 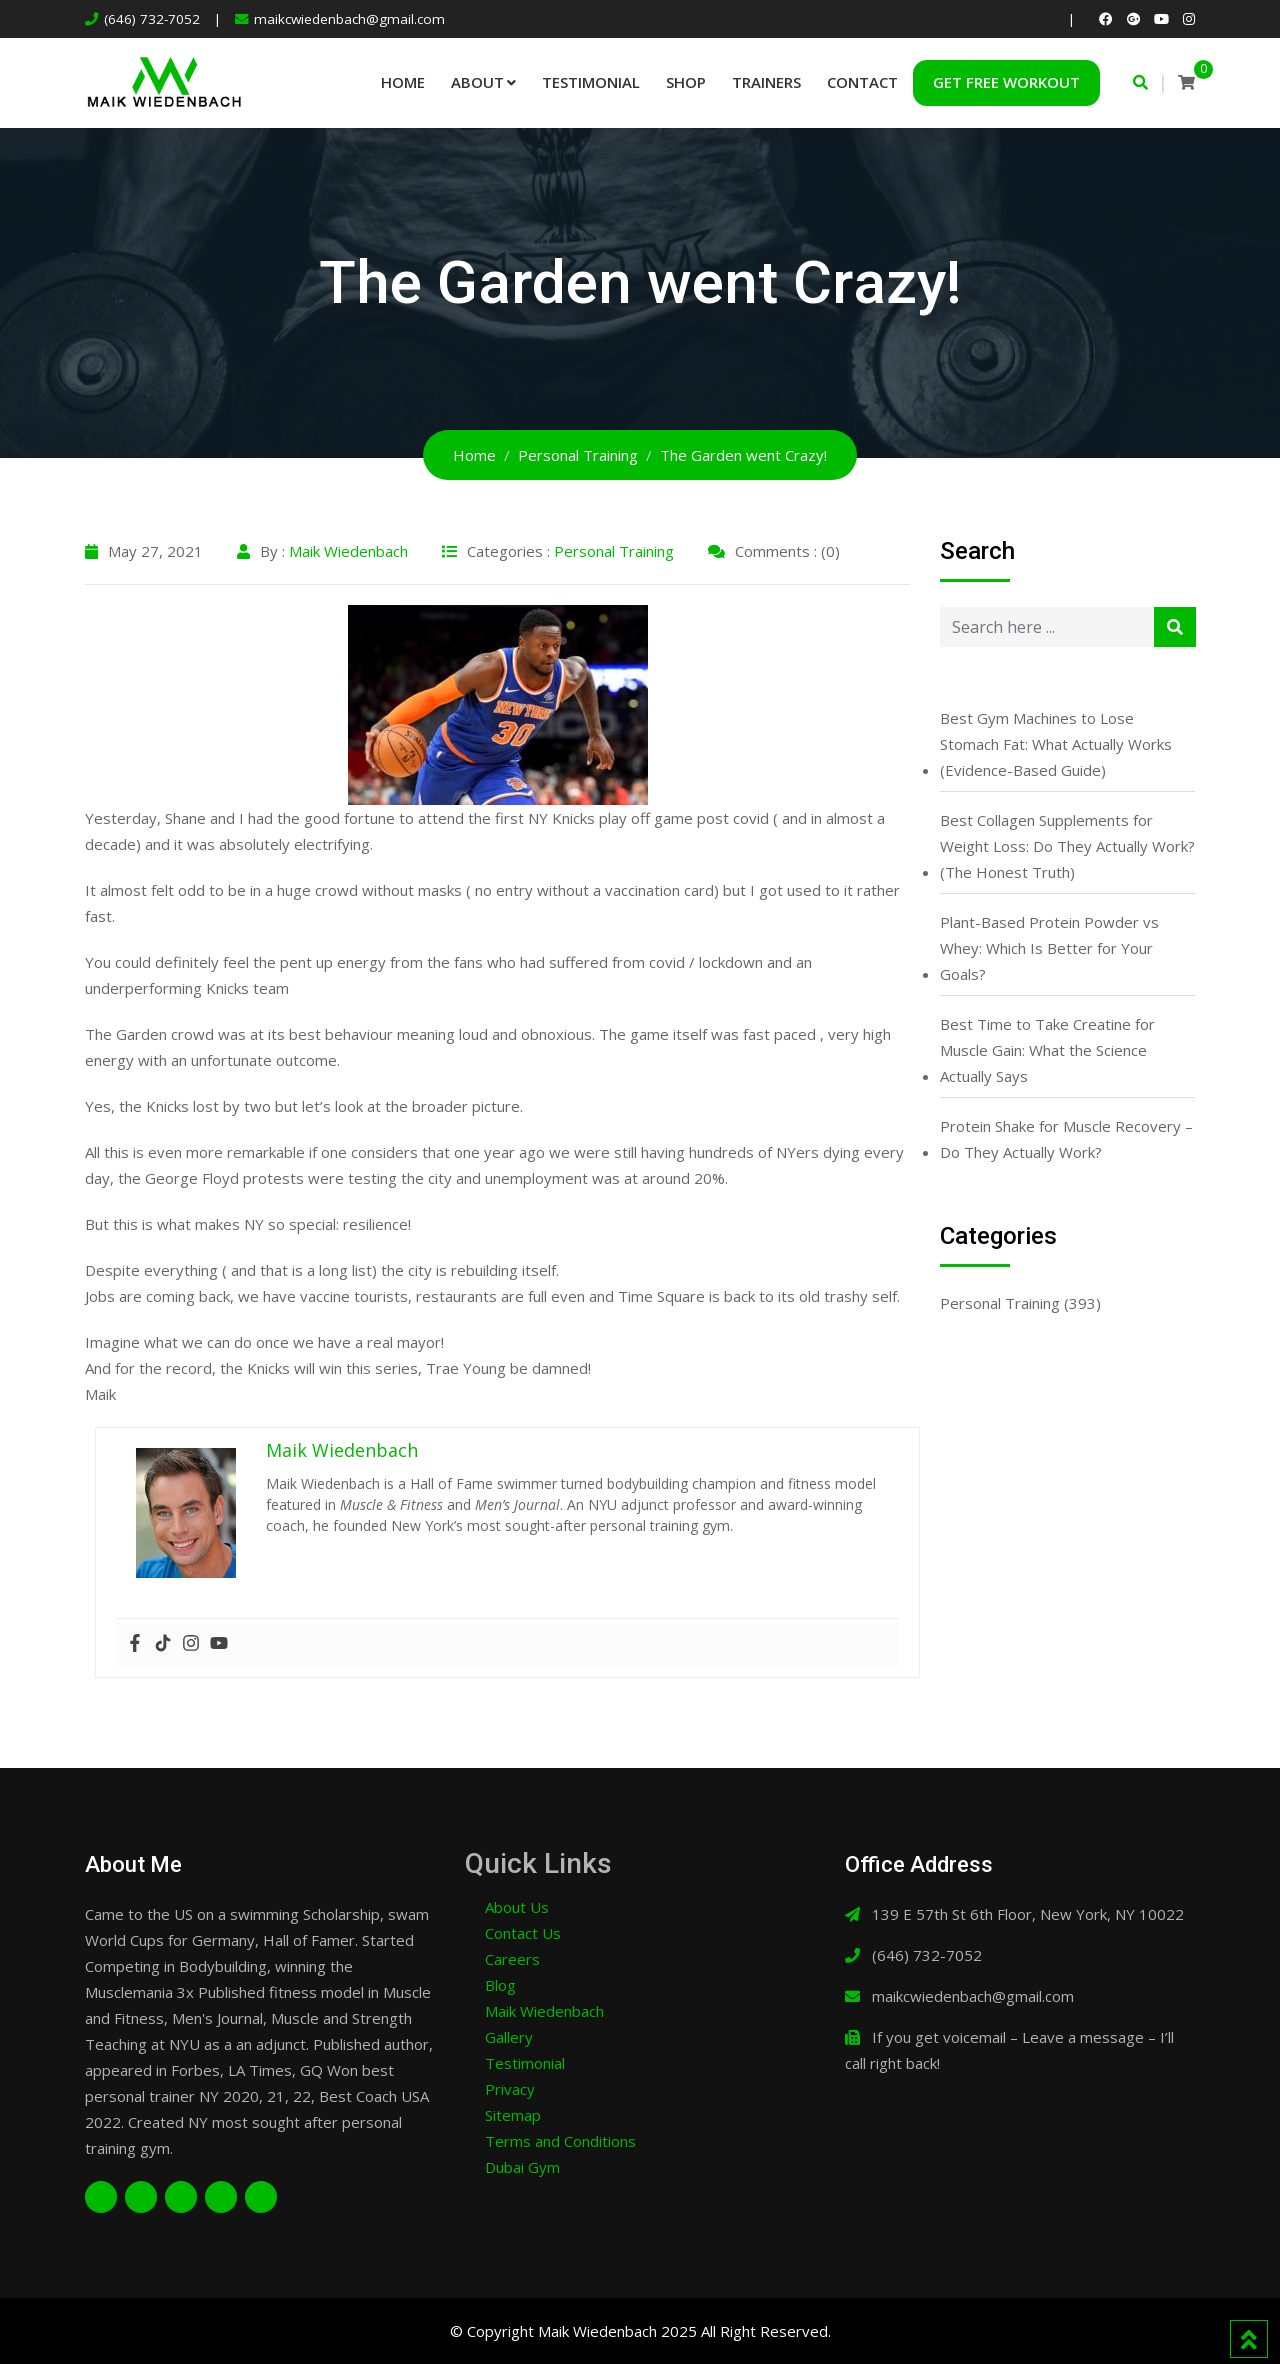 I want to click on Privacy, so click(x=510, y=2089).